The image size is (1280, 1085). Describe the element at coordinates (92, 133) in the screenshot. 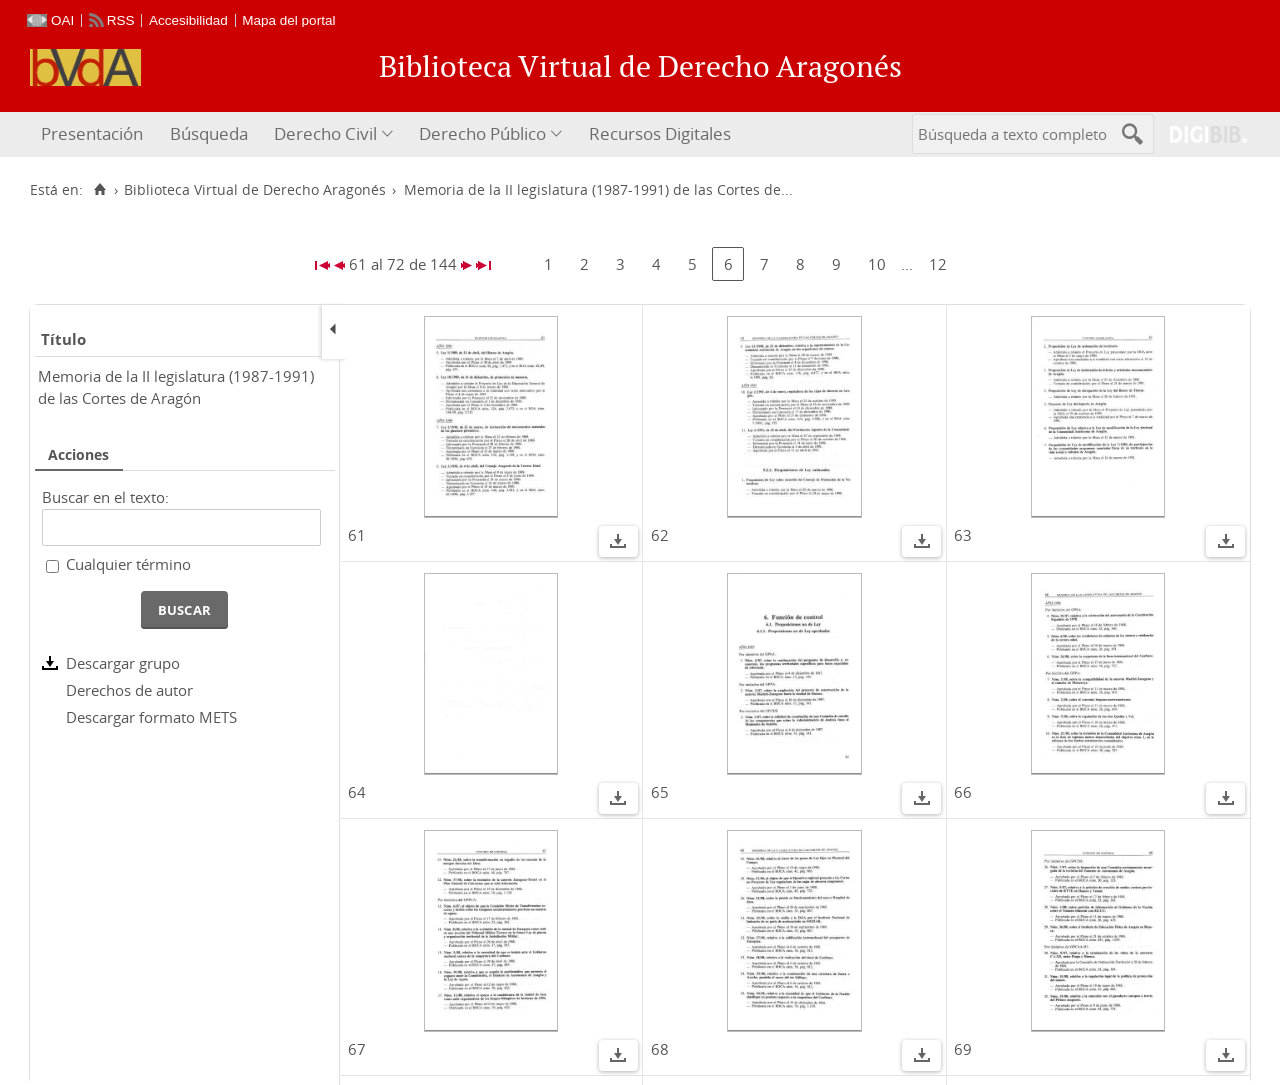

I see `Presentación` at that location.